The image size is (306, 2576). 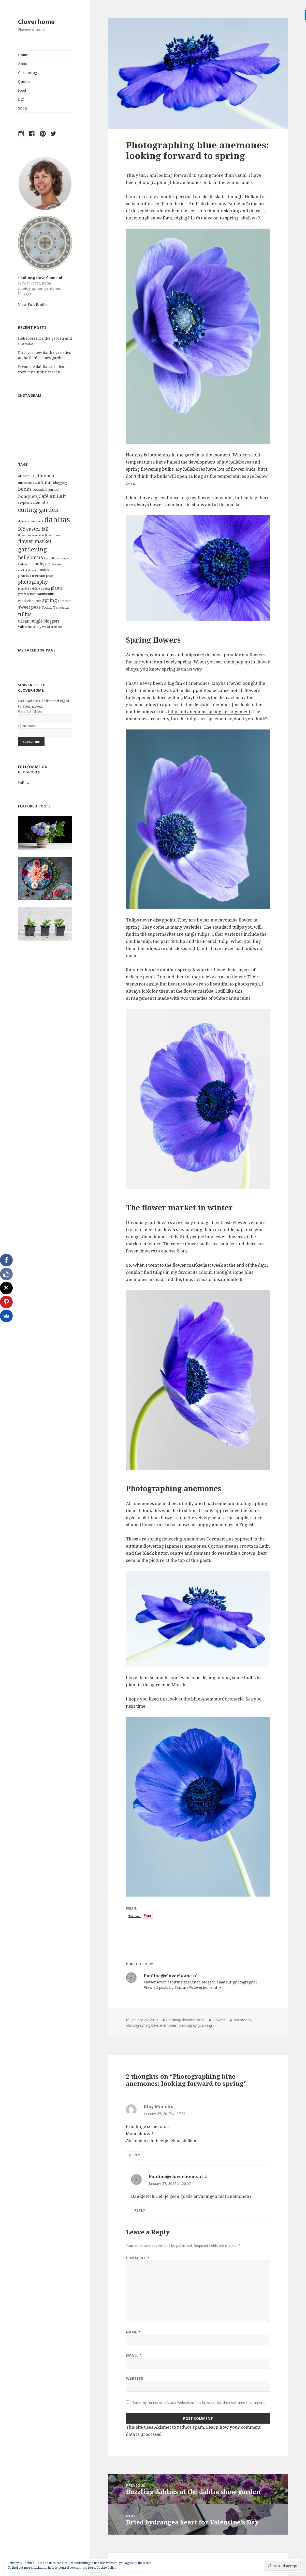 What do you see at coordinates (25, 503) in the screenshot?
I see `campanula [campanula (2 items)]` at bounding box center [25, 503].